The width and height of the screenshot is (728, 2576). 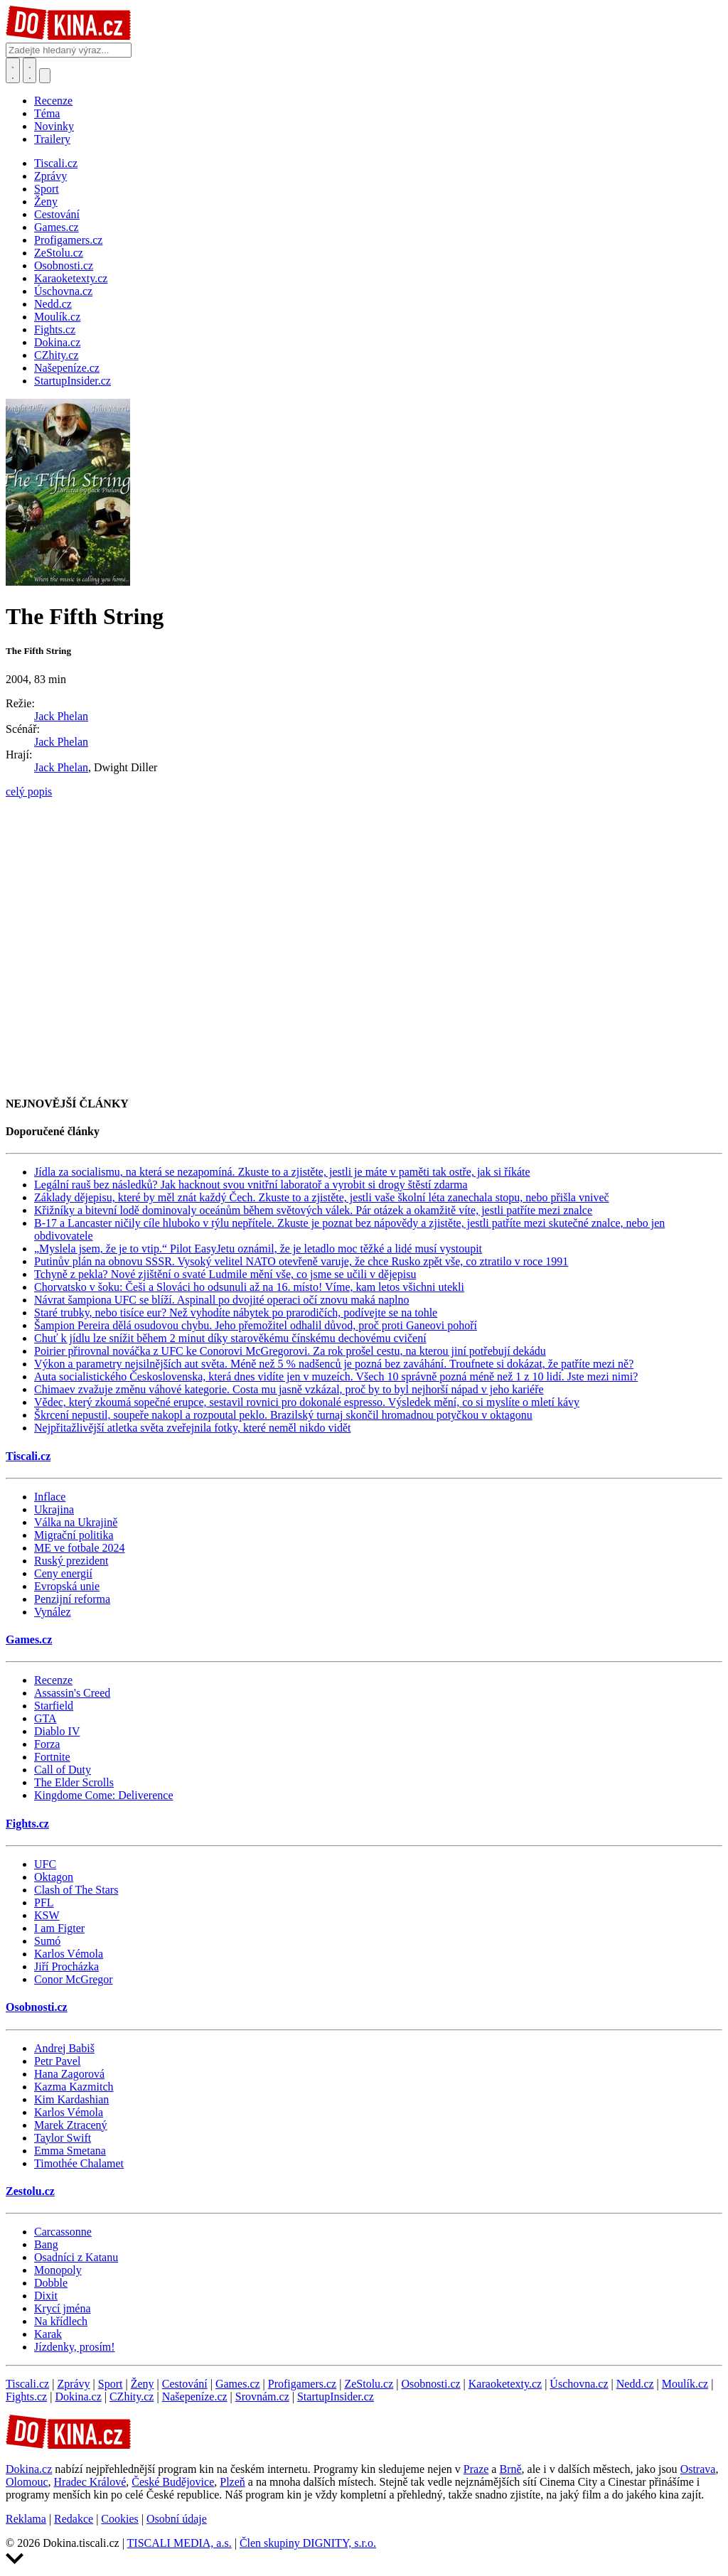 What do you see at coordinates (52, 139) in the screenshot?
I see `Trailery` at bounding box center [52, 139].